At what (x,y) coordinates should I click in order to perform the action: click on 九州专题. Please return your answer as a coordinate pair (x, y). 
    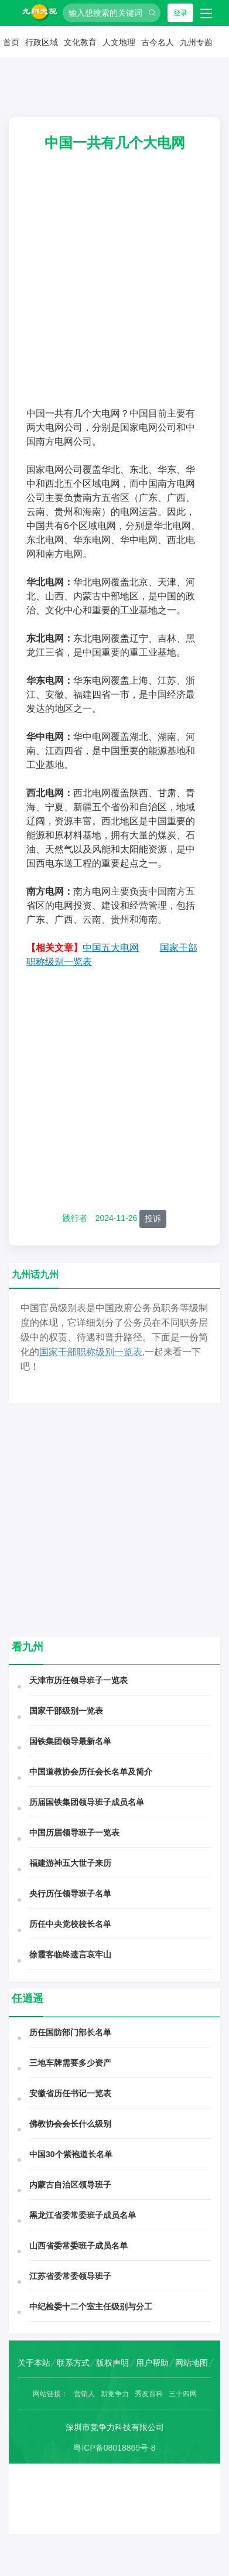
    Looking at the image, I should click on (196, 42).